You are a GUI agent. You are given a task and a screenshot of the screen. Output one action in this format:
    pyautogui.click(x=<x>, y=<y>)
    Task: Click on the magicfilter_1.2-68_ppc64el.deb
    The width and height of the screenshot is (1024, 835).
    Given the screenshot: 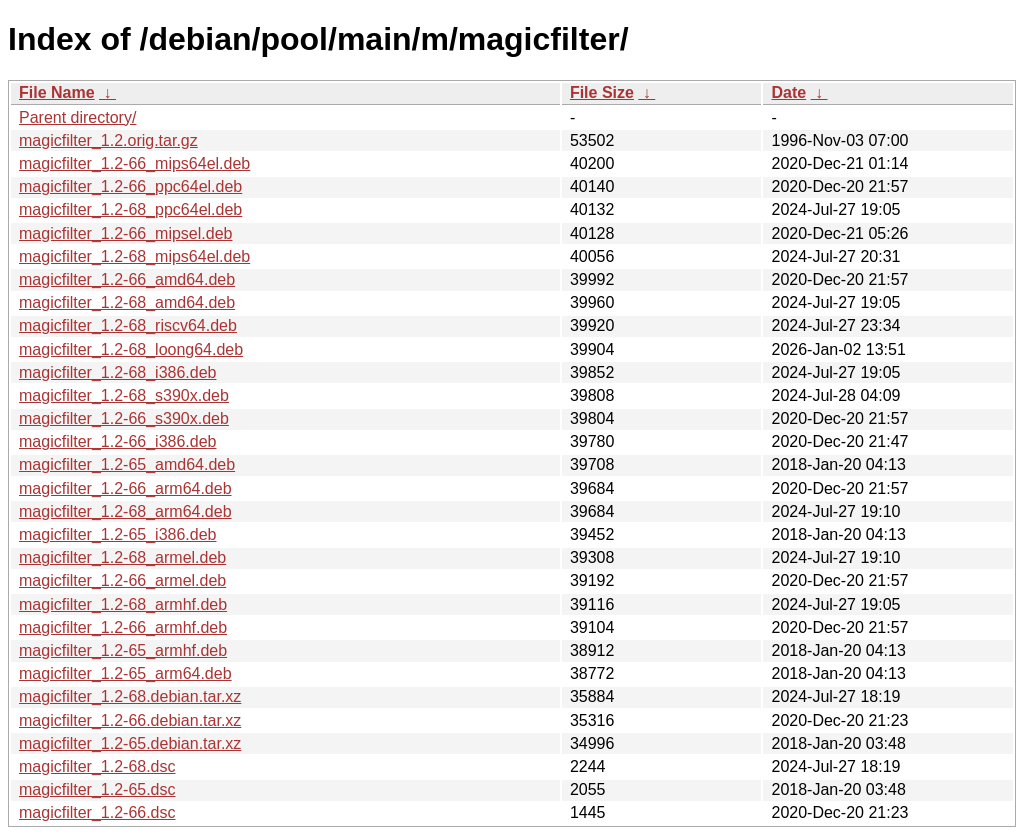 What is the action you would take?
    pyautogui.click(x=130, y=209)
    